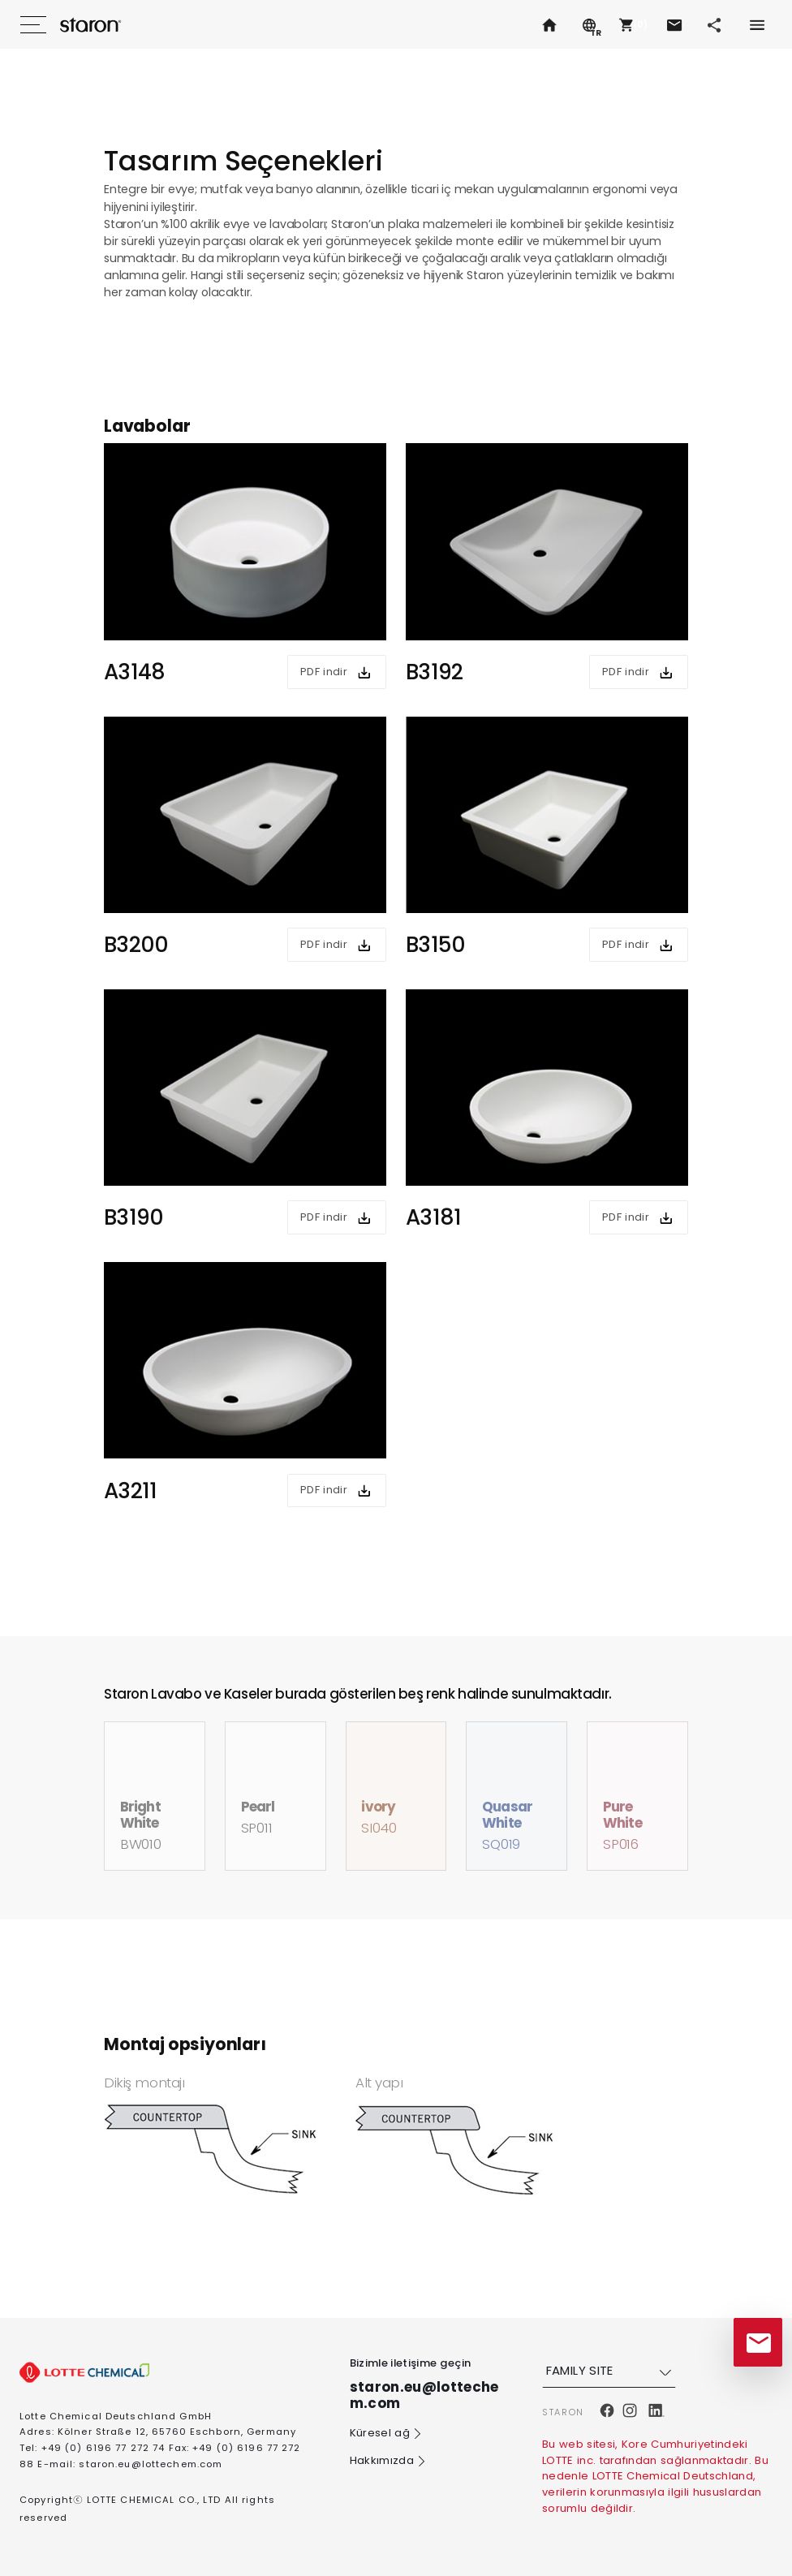 The height and width of the screenshot is (2576, 792). What do you see at coordinates (389, 2461) in the screenshot?
I see `Hakkımızda` at bounding box center [389, 2461].